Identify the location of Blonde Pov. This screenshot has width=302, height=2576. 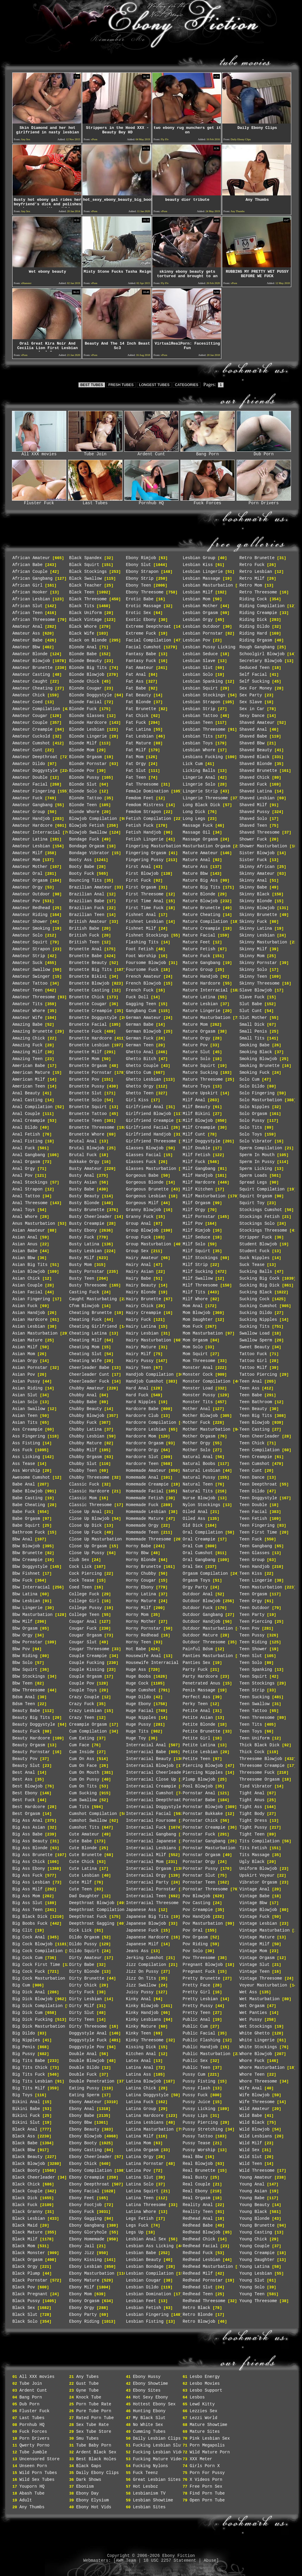
(81, 770).